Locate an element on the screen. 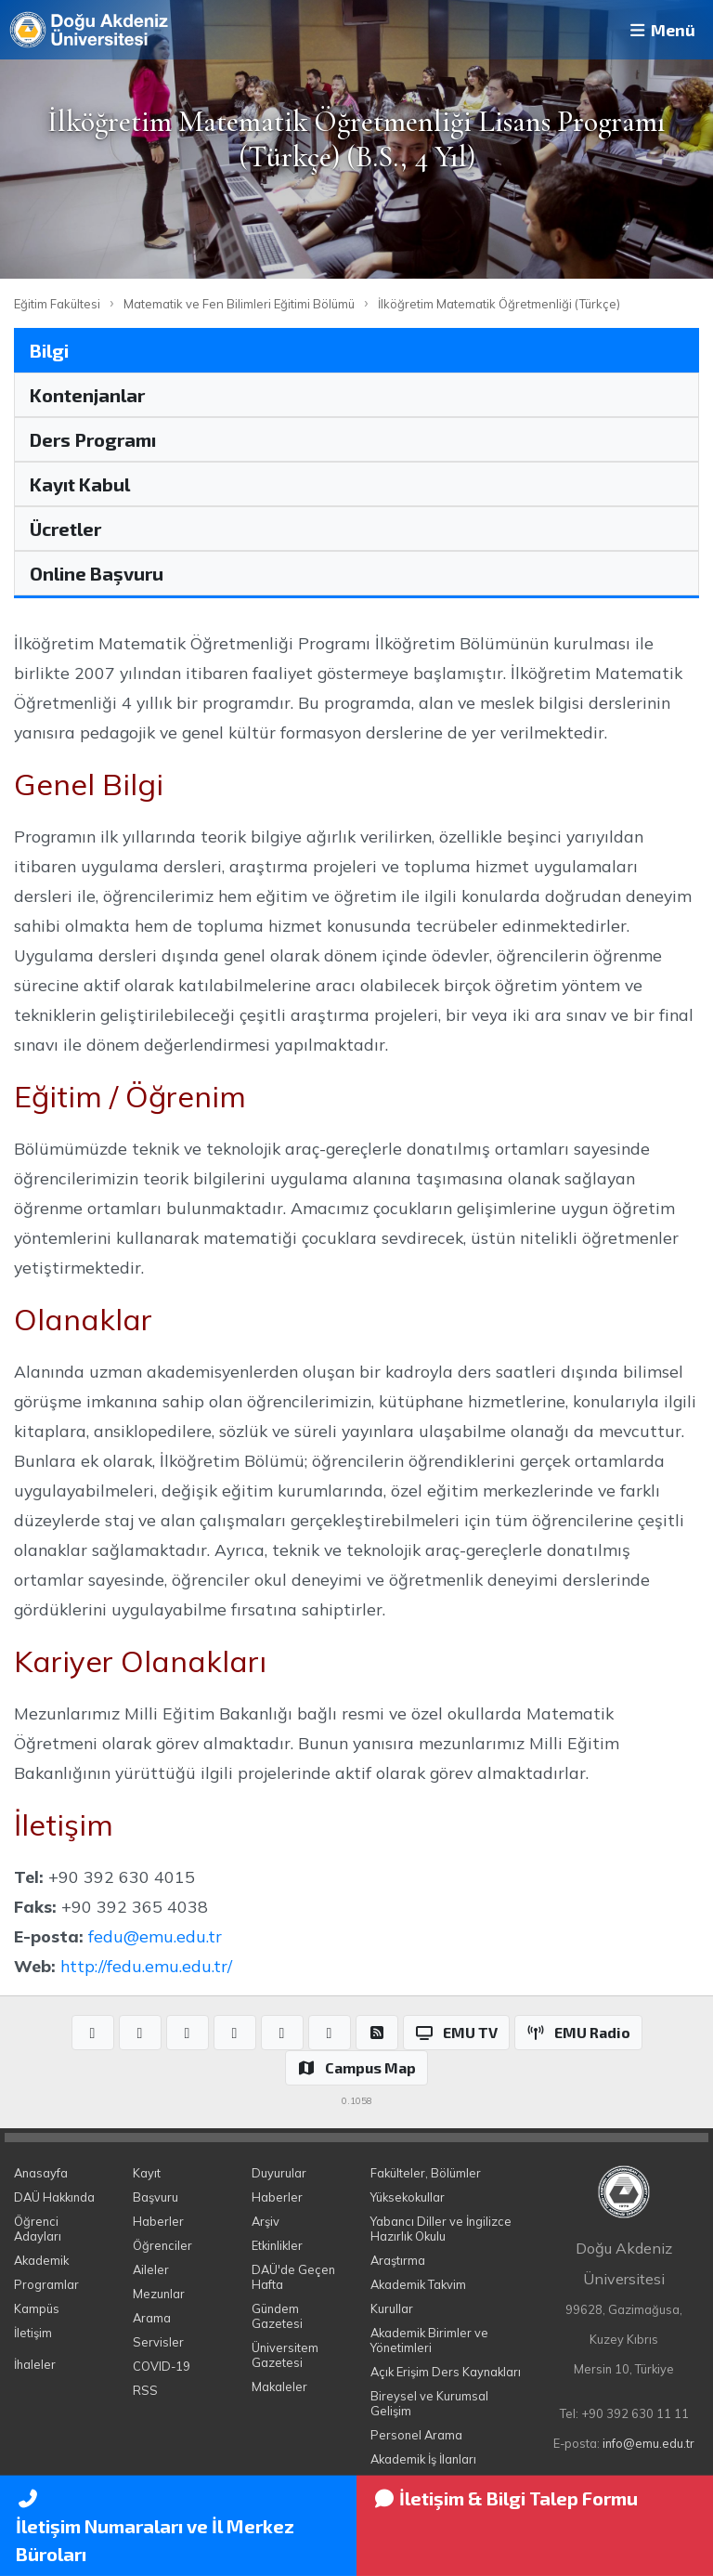 The height and width of the screenshot is (2576, 713). Öğrenciler is located at coordinates (162, 2245).